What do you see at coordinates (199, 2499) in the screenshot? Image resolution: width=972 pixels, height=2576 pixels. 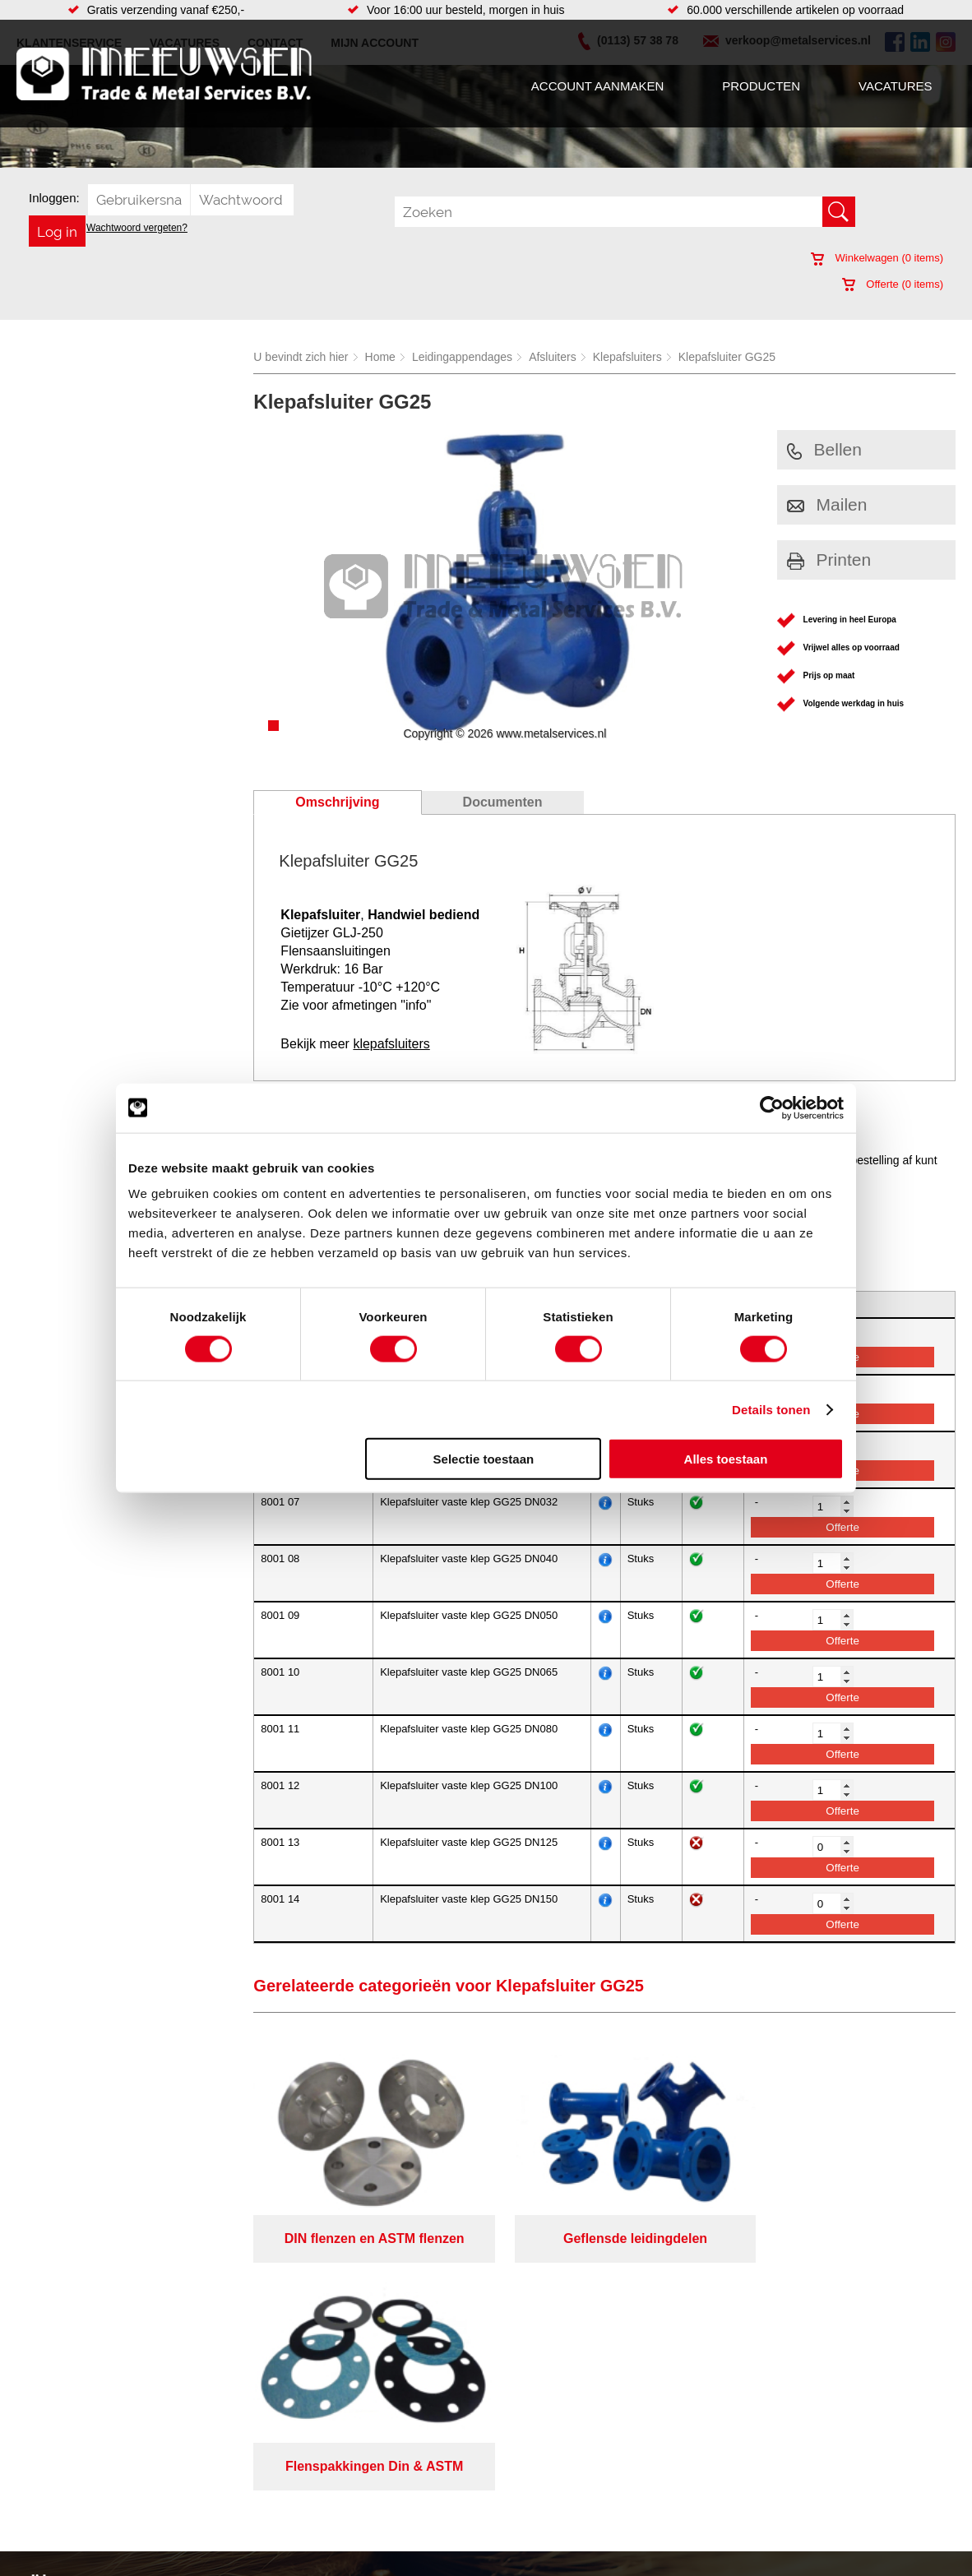 I see `Pneumatiek` at bounding box center [199, 2499].